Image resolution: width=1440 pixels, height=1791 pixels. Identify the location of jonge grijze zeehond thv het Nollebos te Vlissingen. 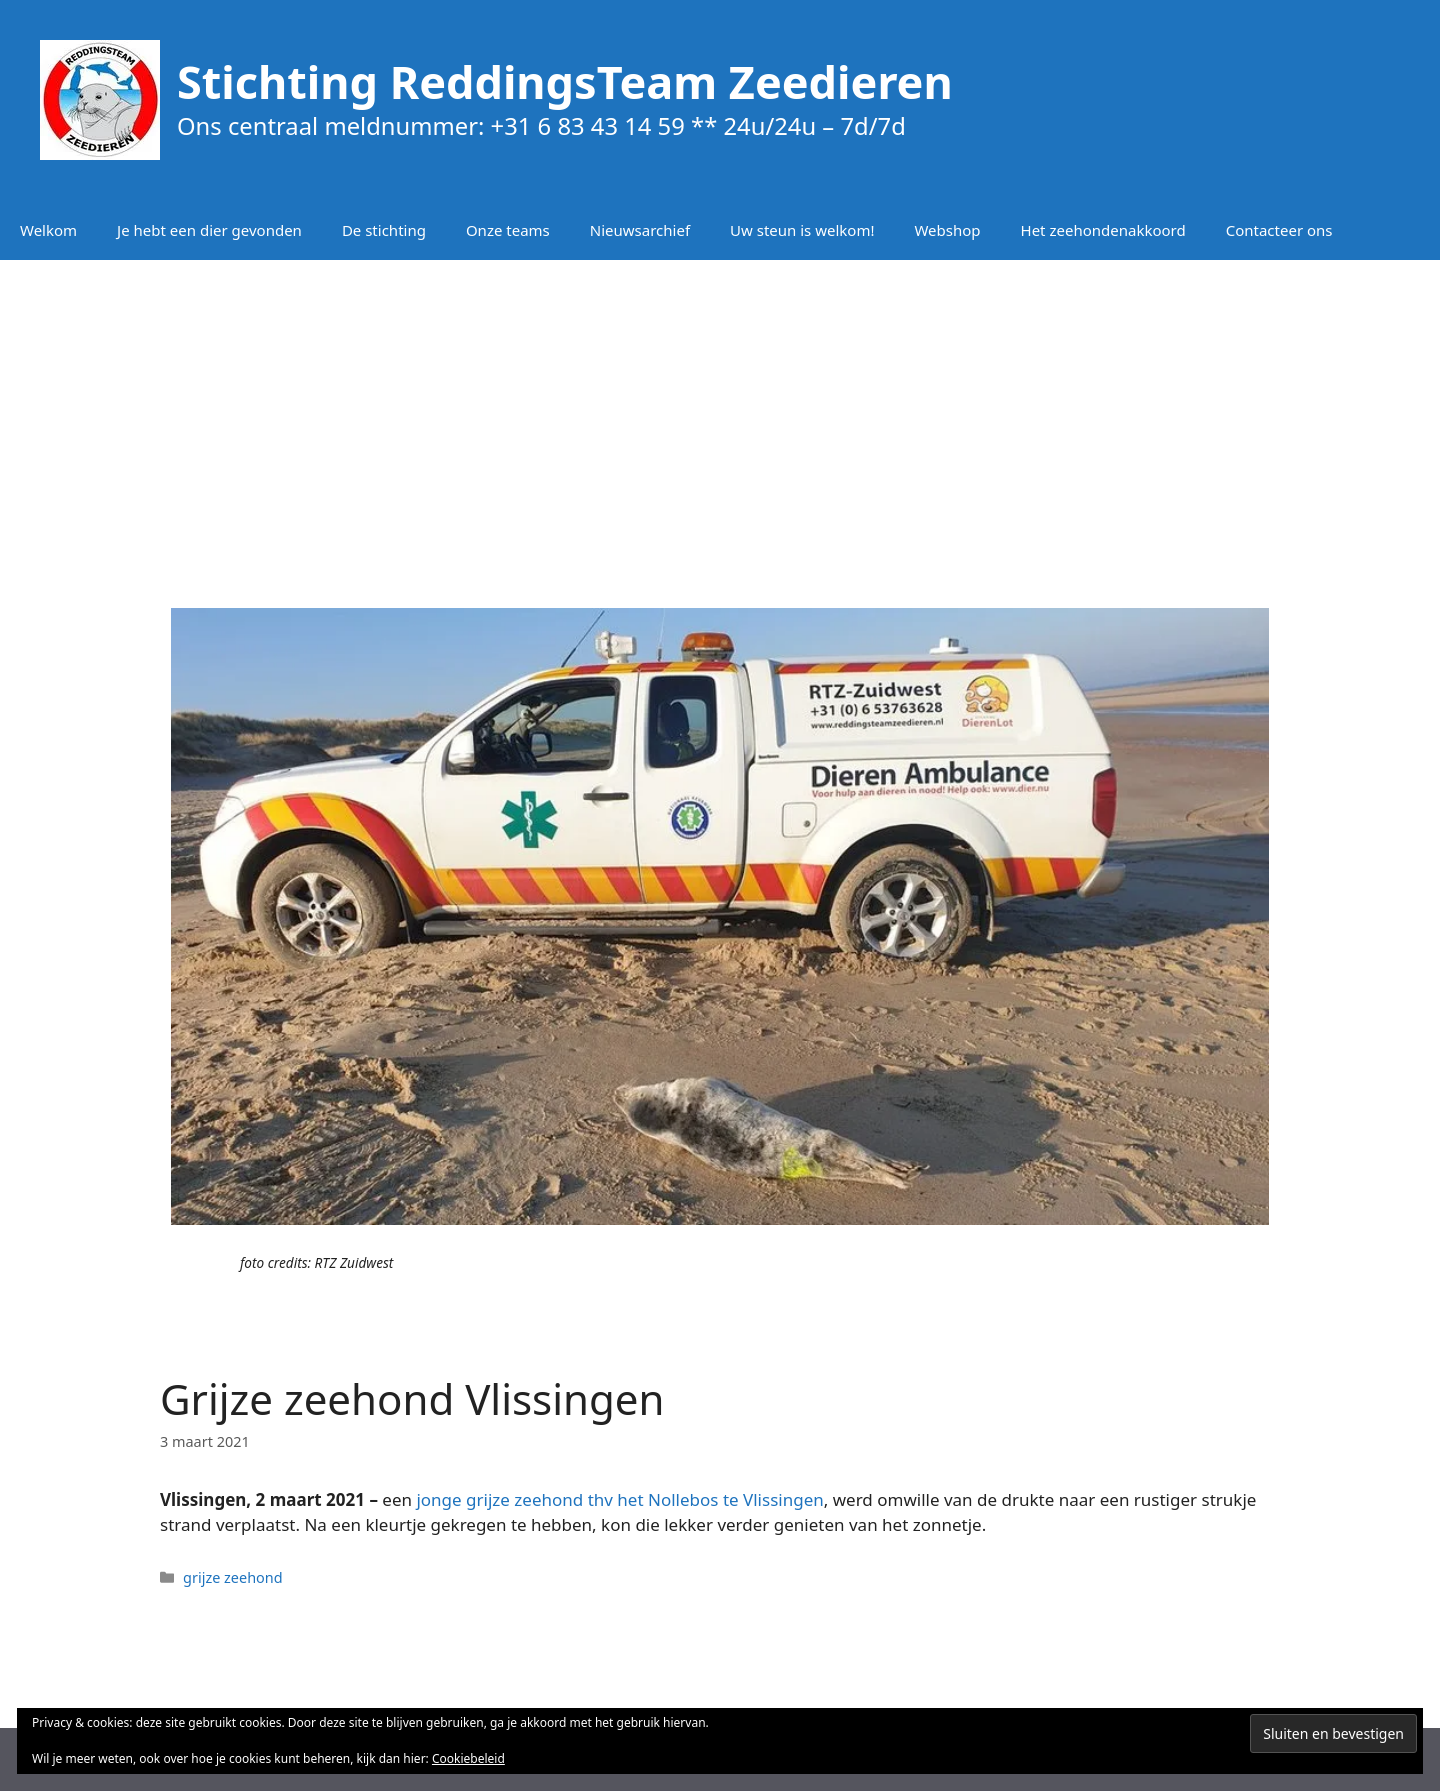
(619, 1499).